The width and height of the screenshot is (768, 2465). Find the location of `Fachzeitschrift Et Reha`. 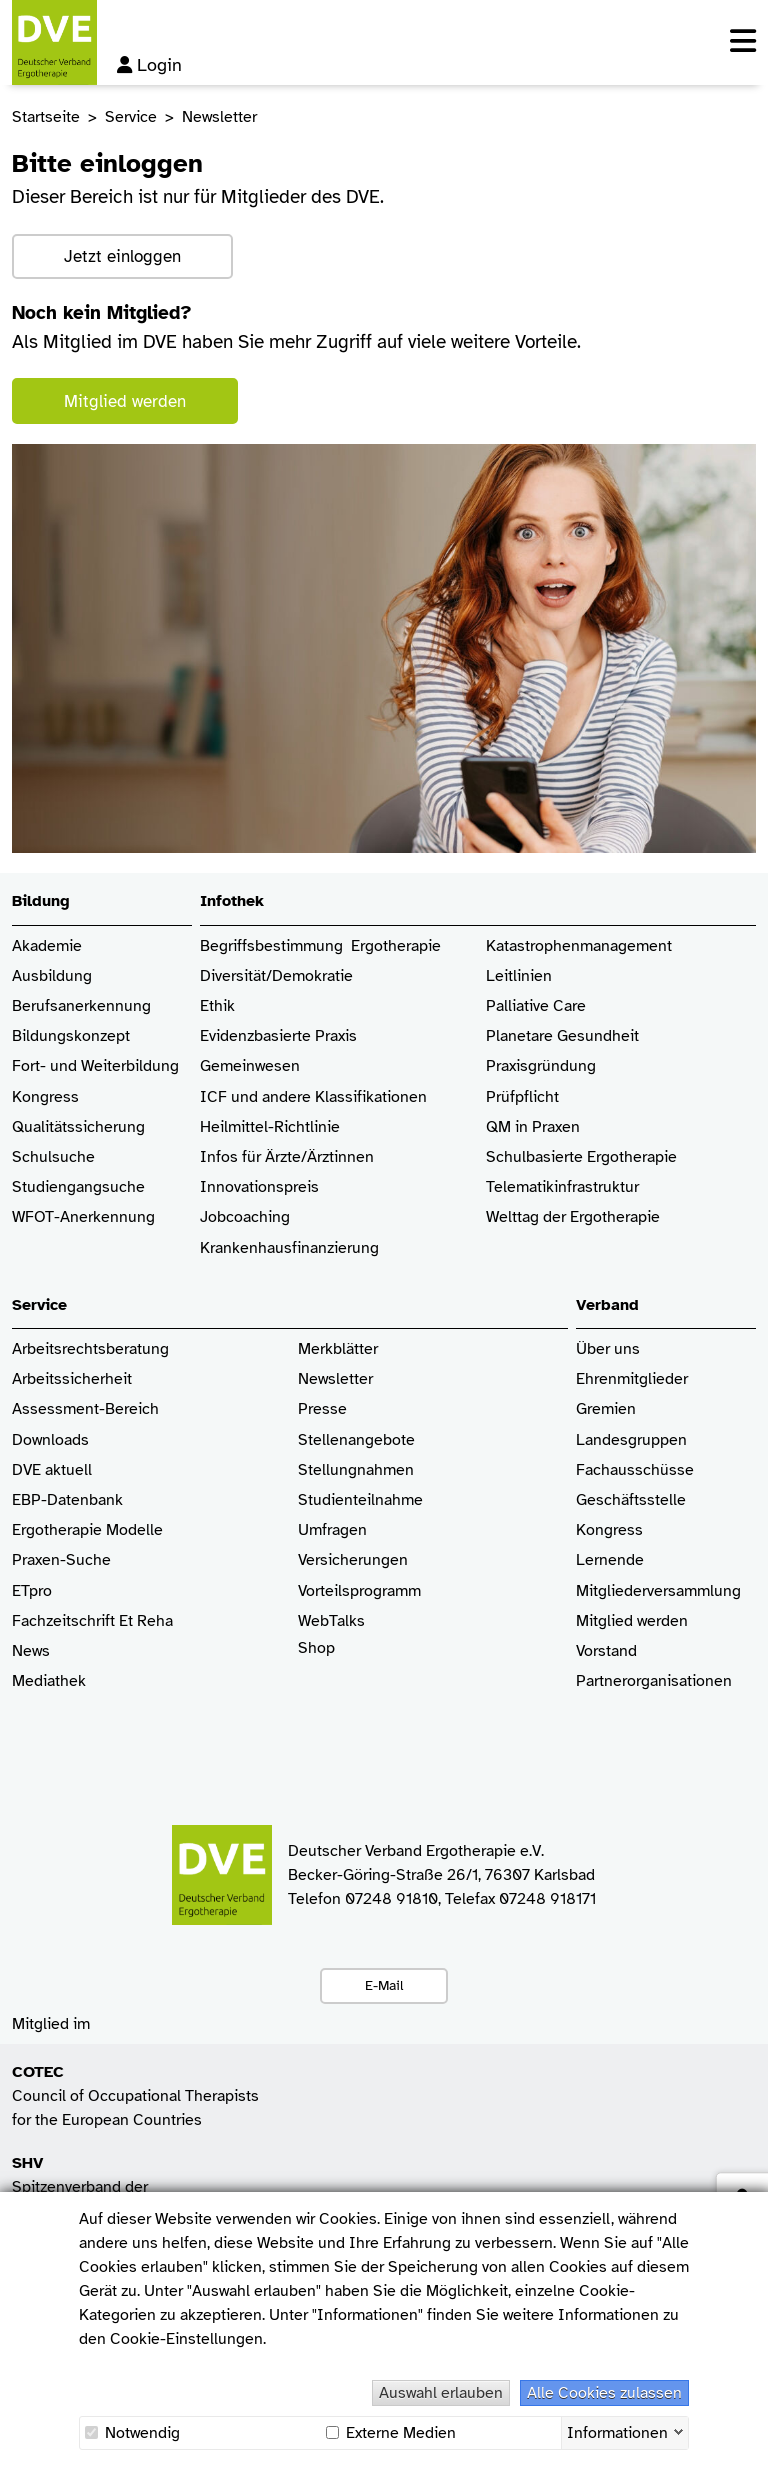

Fachzeitschrift Et Reha is located at coordinates (92, 1621).